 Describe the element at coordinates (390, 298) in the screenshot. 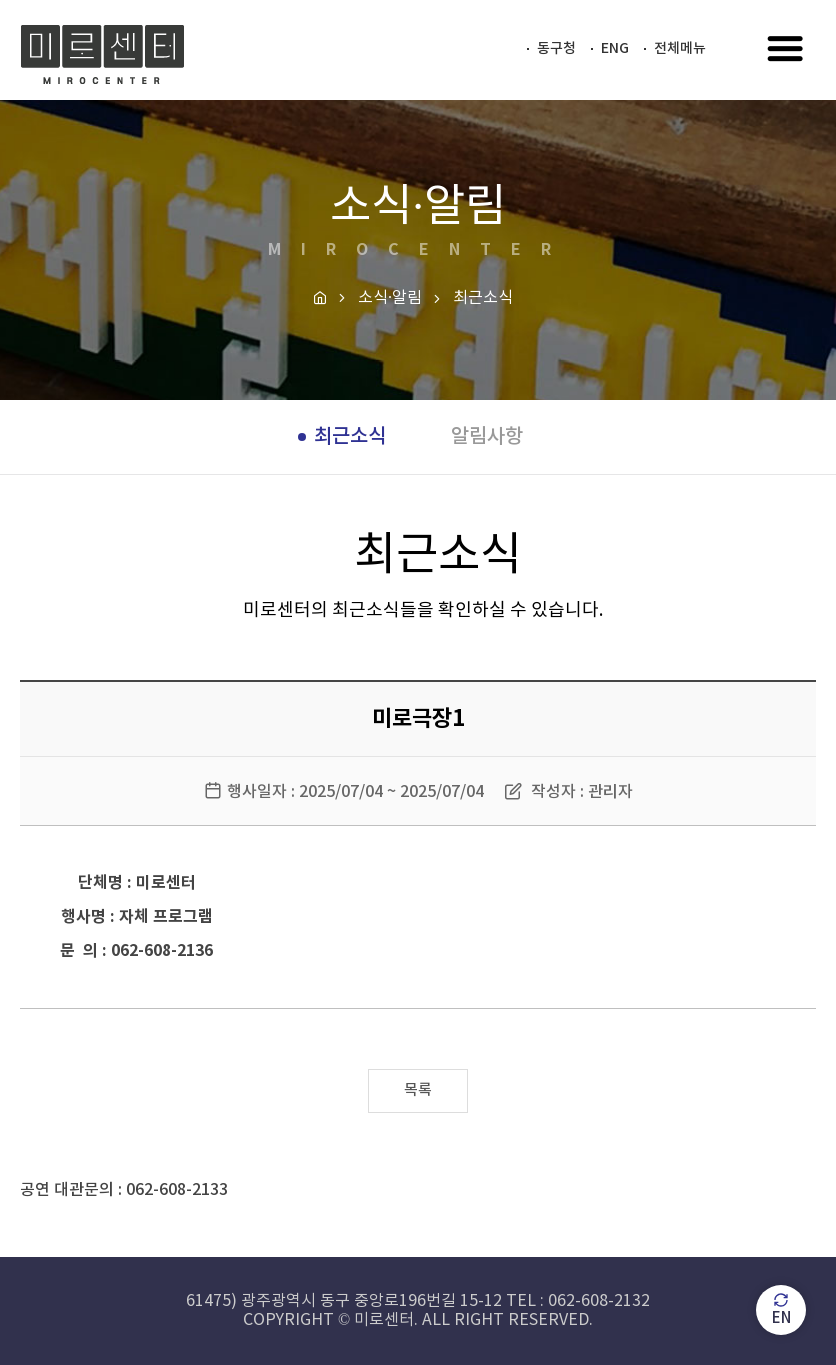

I see `소식·알림` at that location.